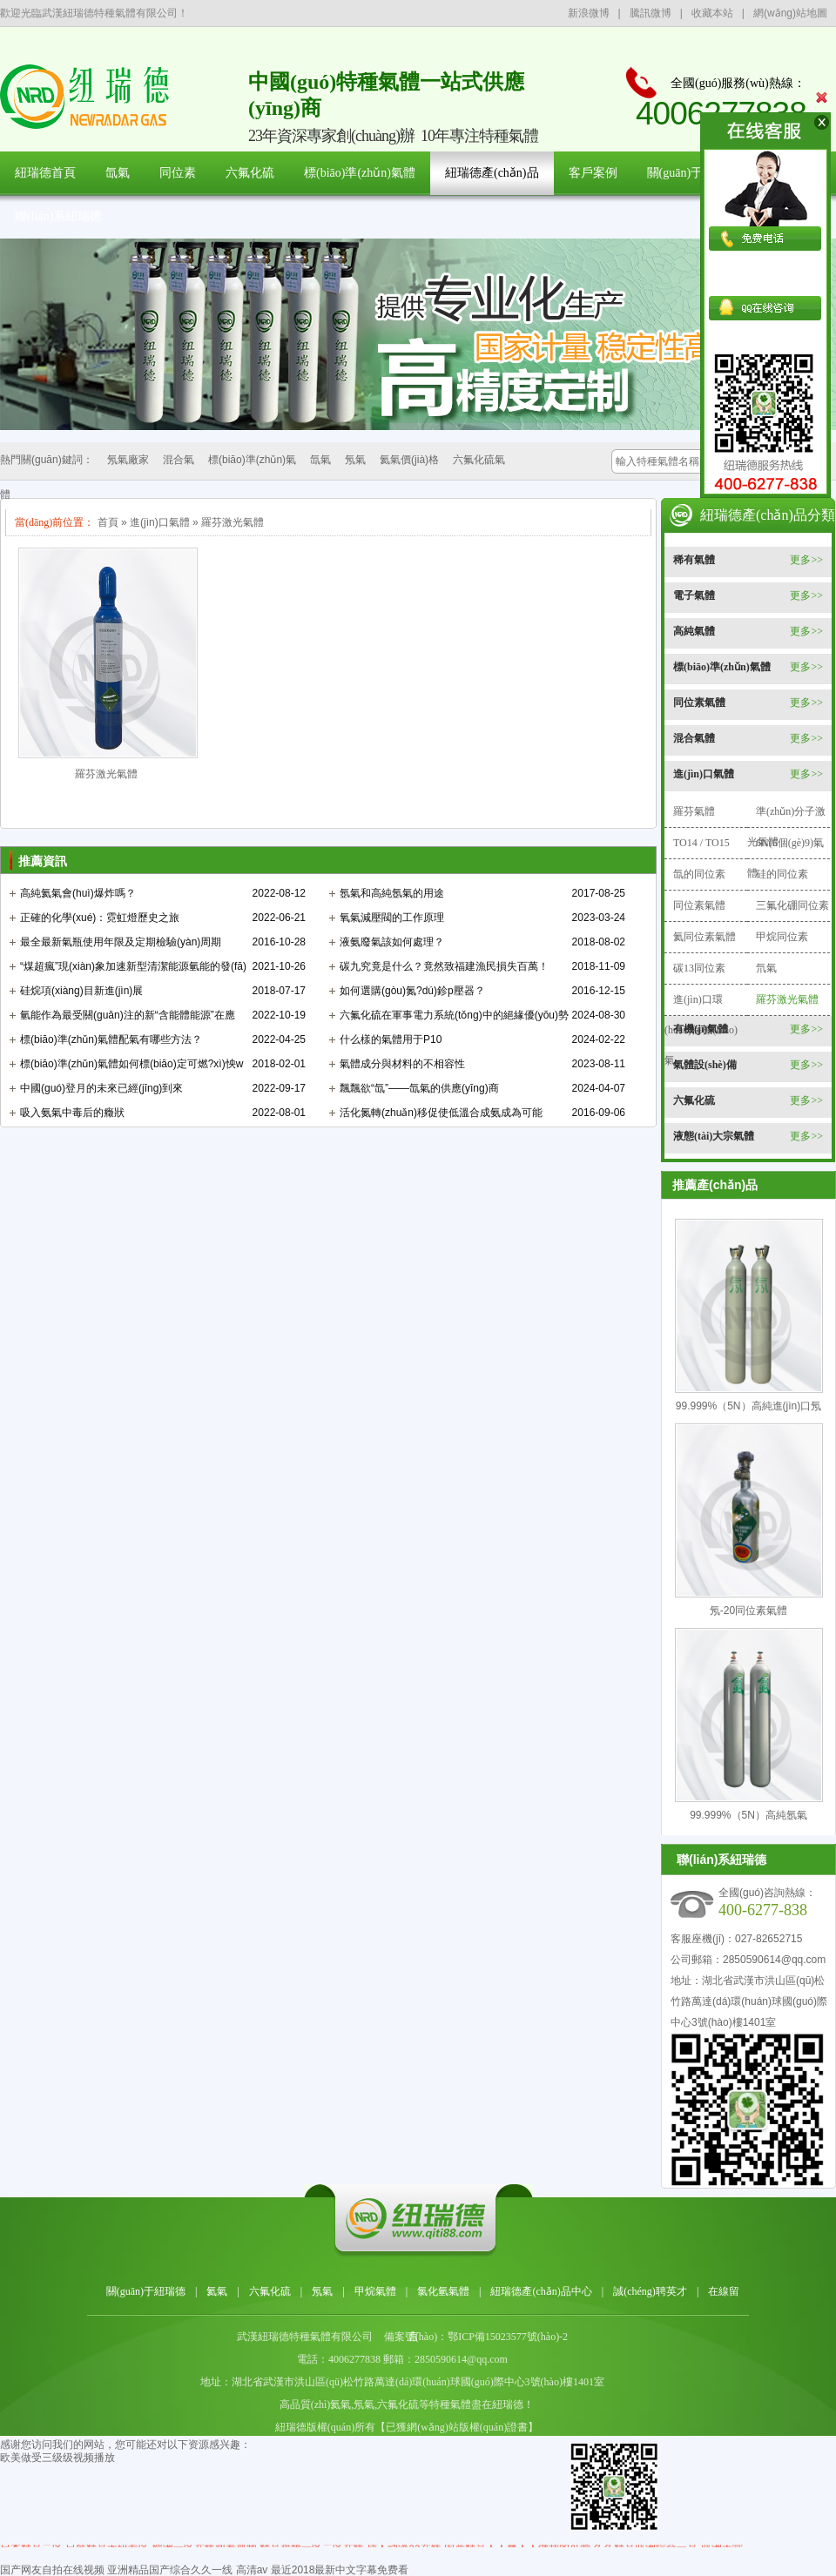 The width and height of the screenshot is (836, 2576). Describe the element at coordinates (699, 874) in the screenshot. I see `氙的同位素` at that location.